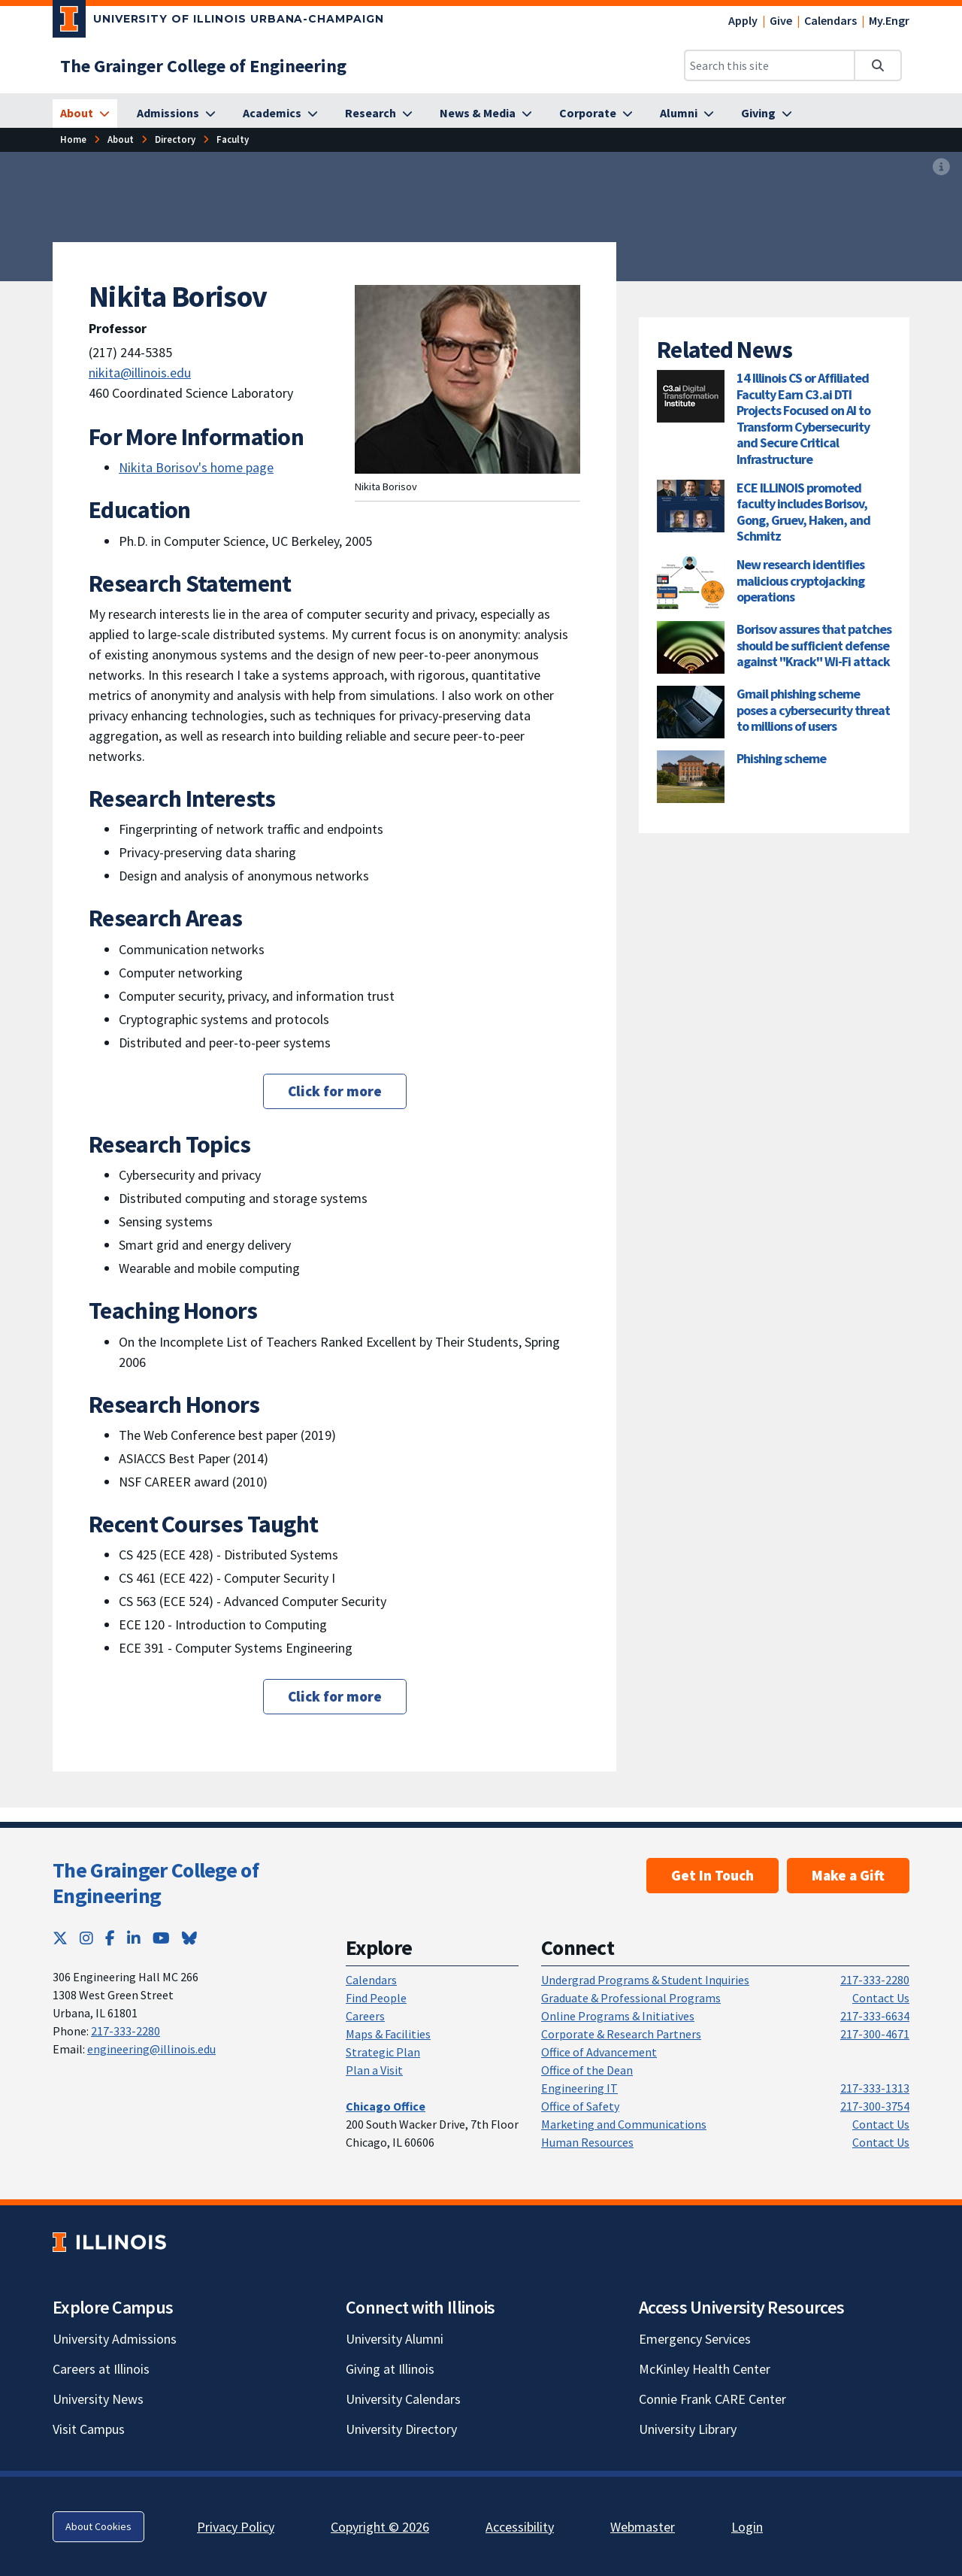  What do you see at coordinates (874, 2015) in the screenshot?
I see `217-333-6634` at bounding box center [874, 2015].